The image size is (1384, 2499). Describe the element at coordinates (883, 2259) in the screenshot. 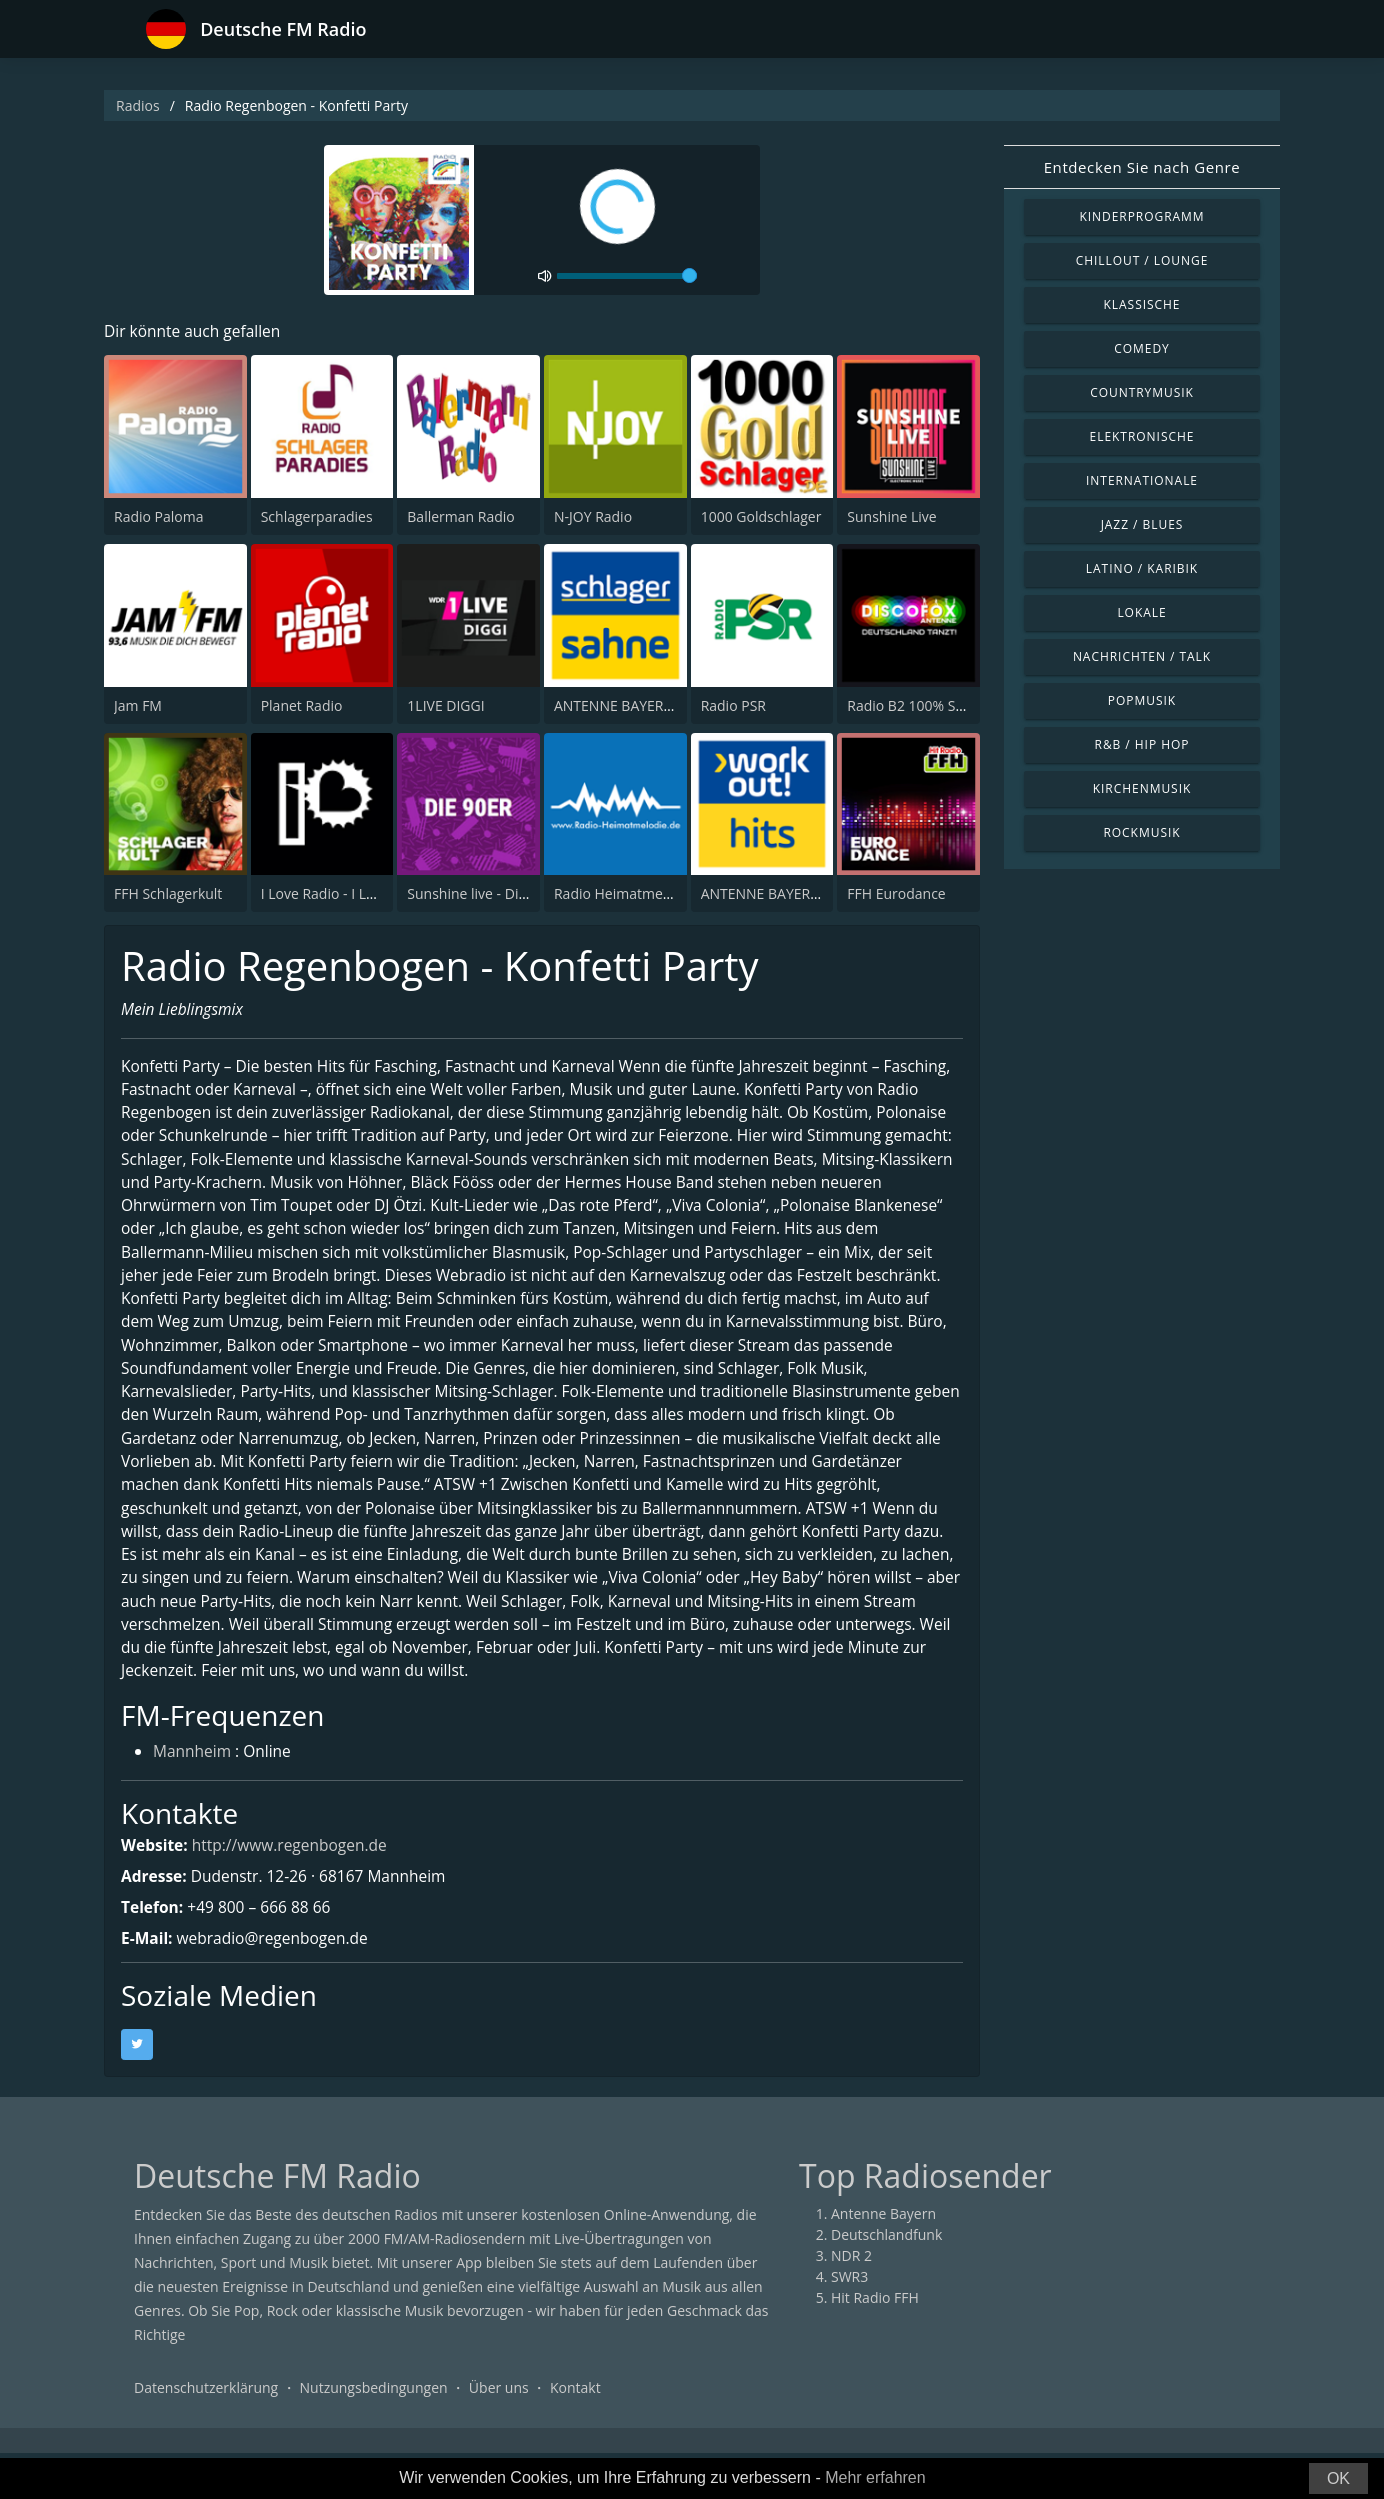

I see `Antenne Bayern` at that location.